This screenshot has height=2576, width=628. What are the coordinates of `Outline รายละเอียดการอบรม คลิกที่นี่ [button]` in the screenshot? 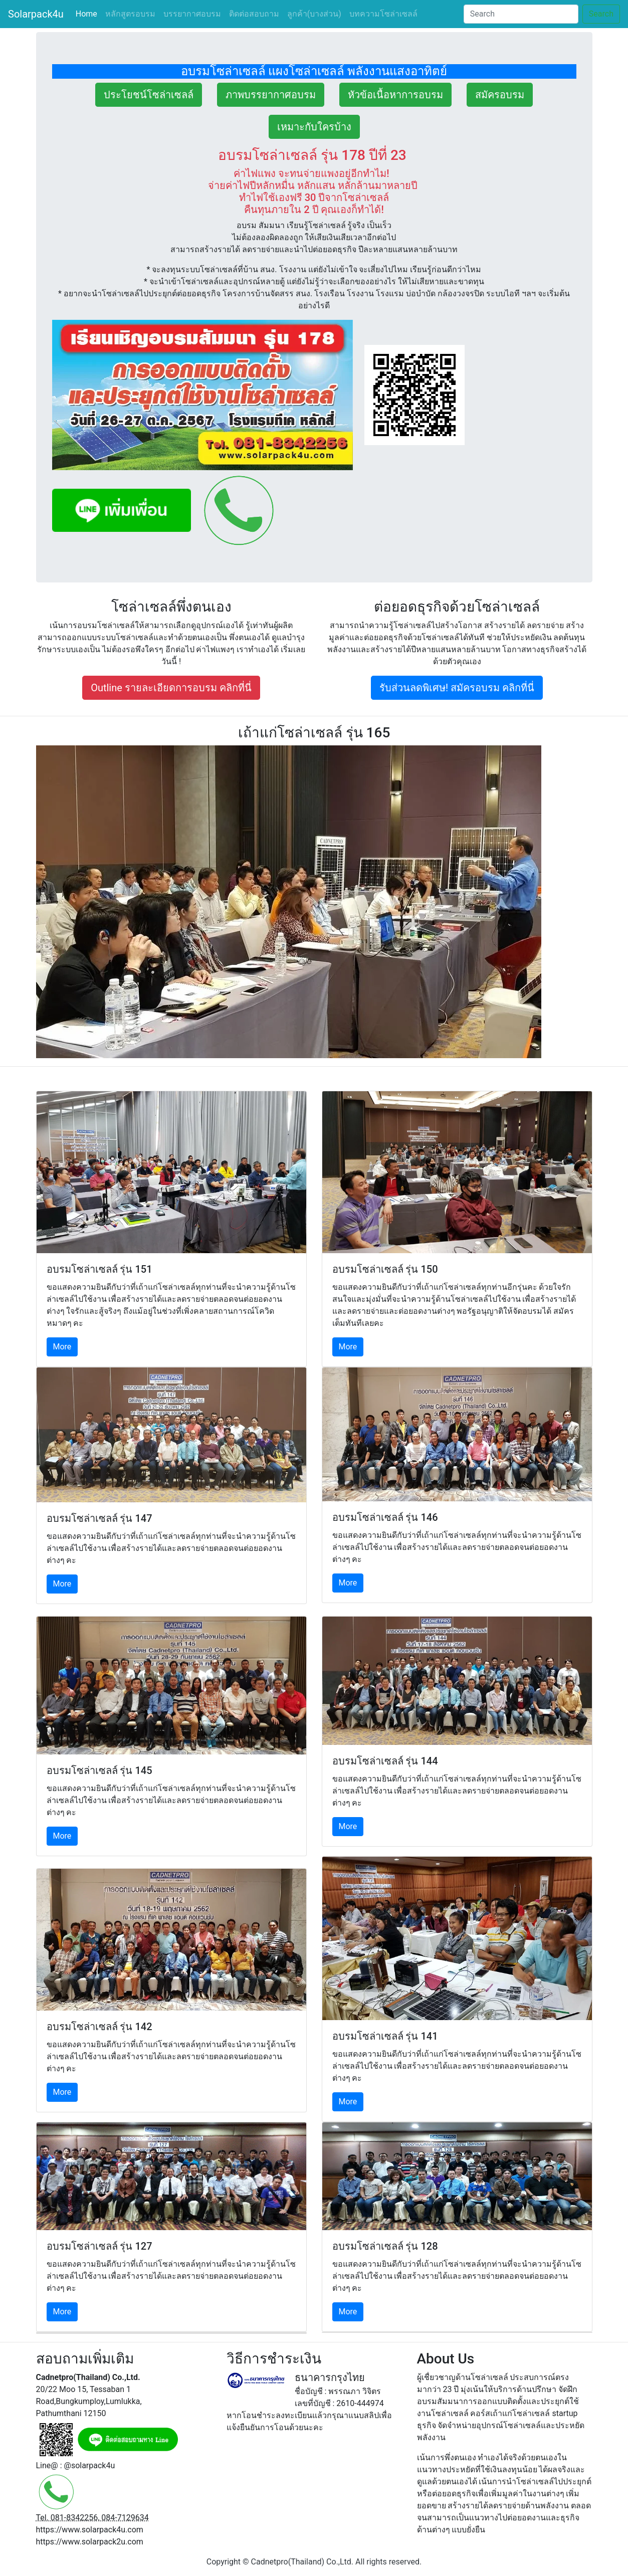 It's located at (171, 688).